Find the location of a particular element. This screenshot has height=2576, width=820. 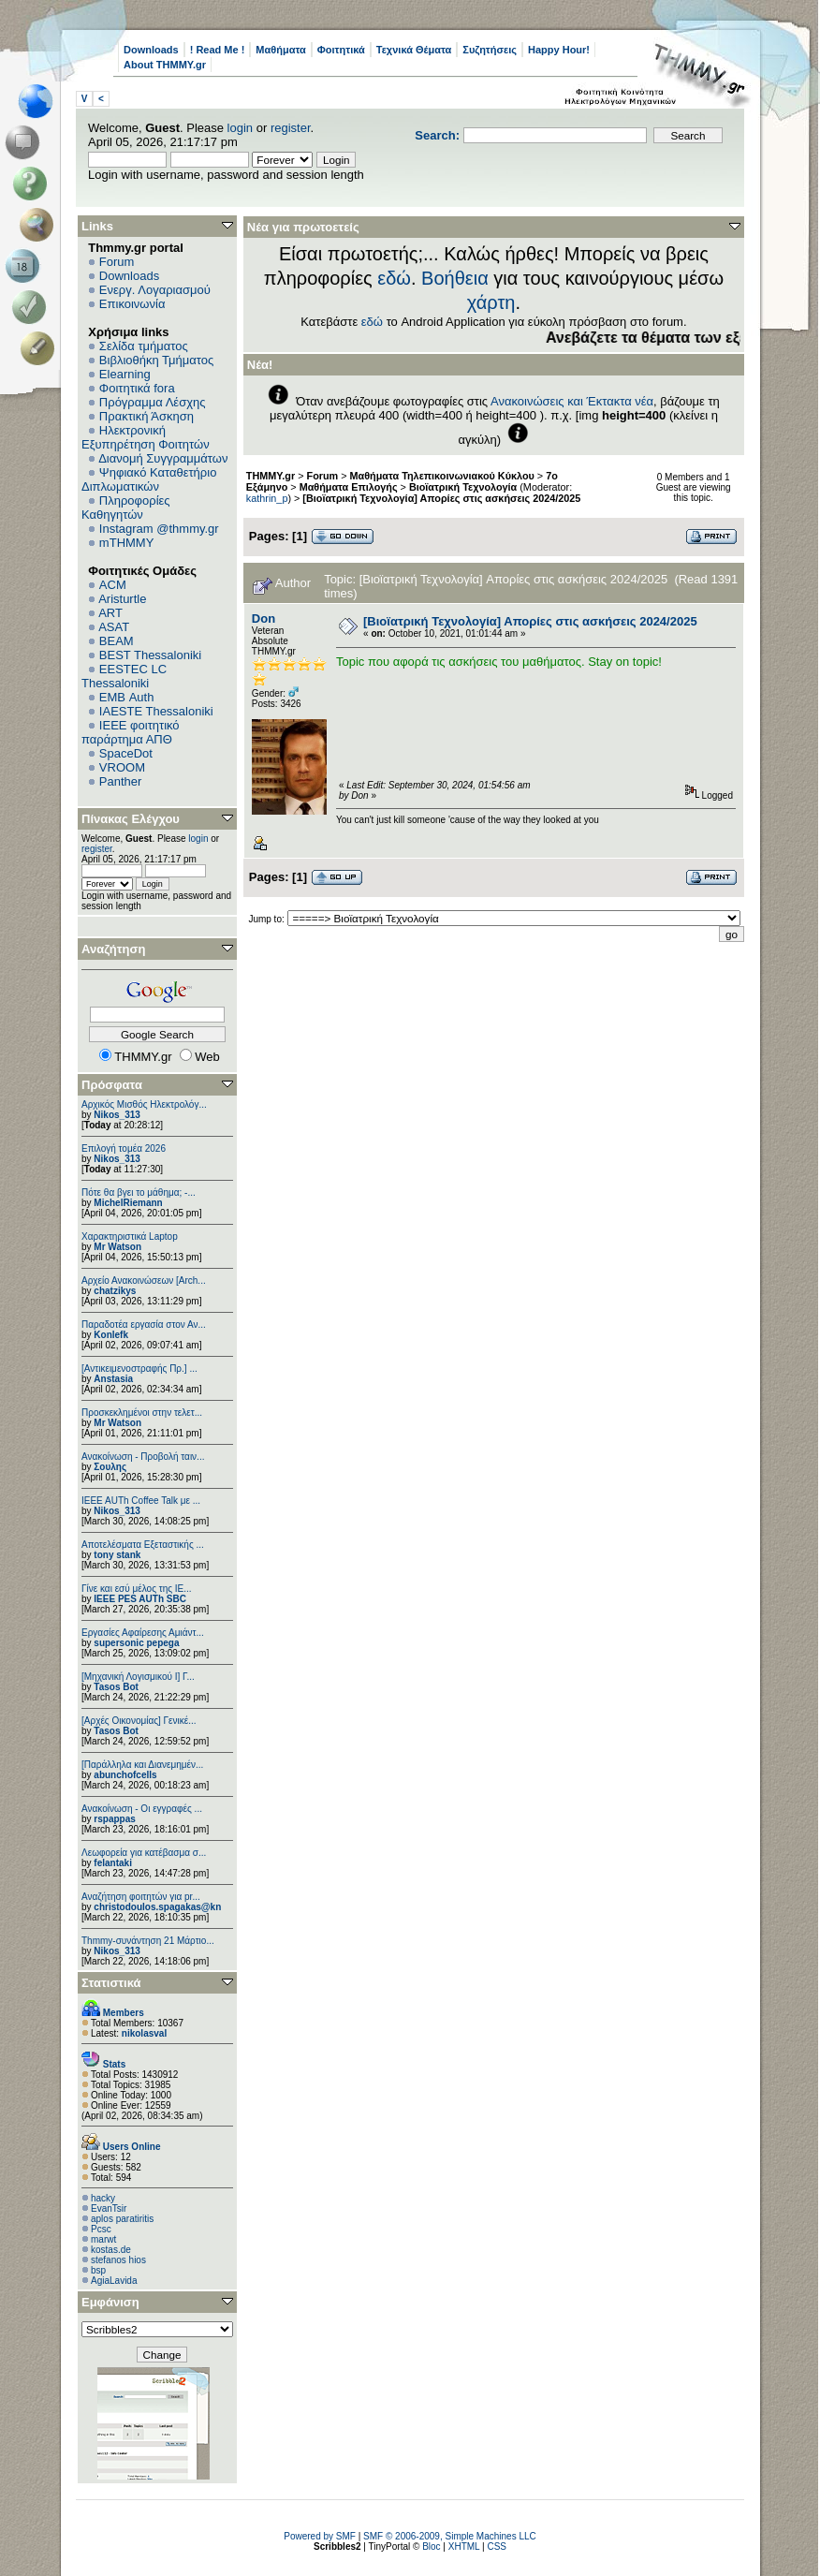

Φοιτητικά fora is located at coordinates (137, 388).